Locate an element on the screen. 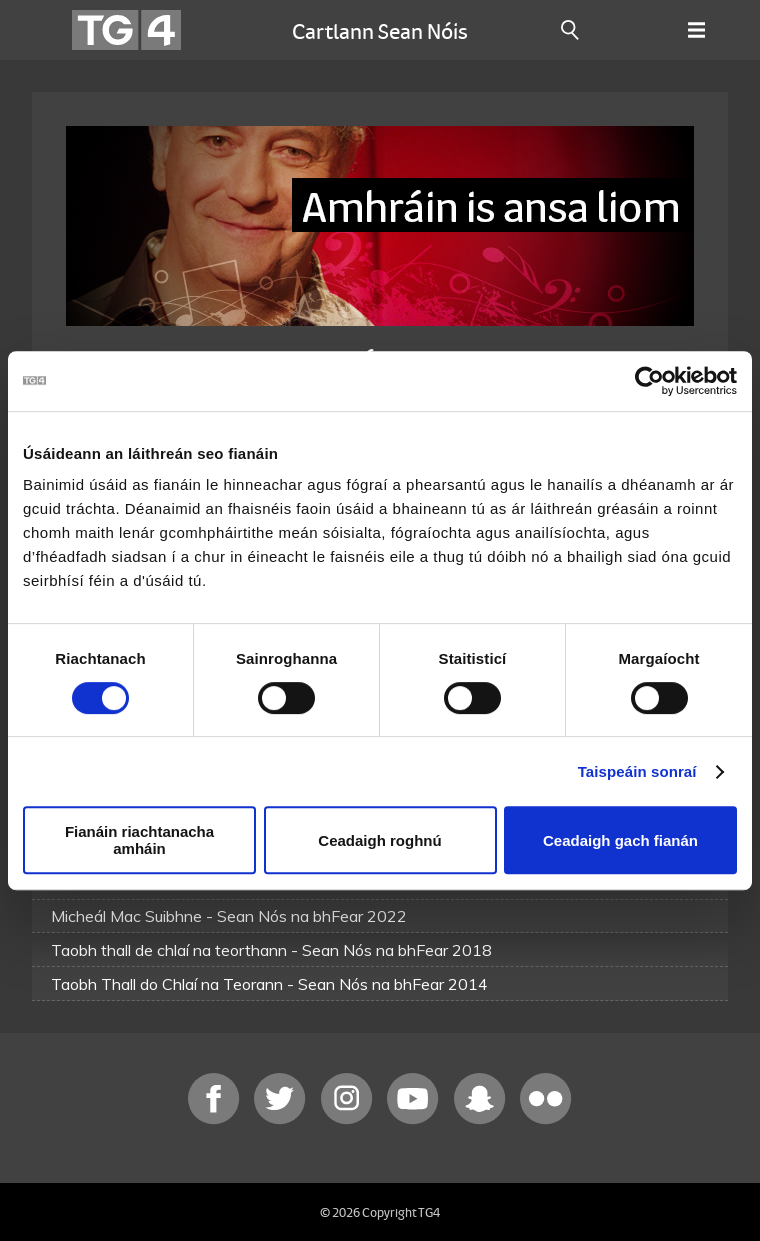 The height and width of the screenshot is (1241, 760). Ceadaigh roghnú is located at coordinates (379, 840).